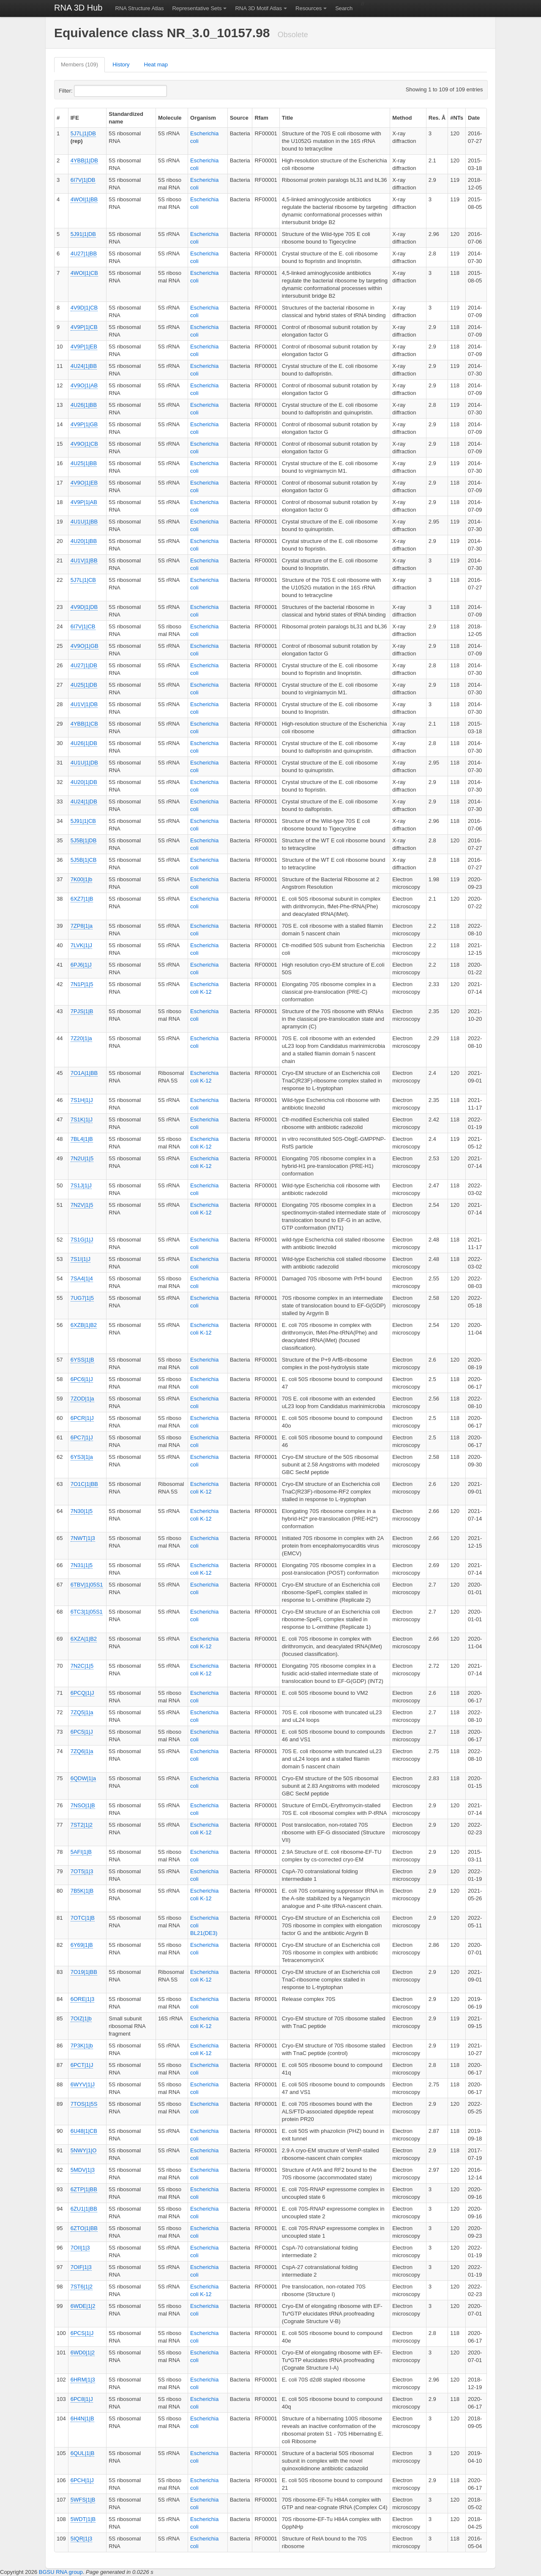 The width and height of the screenshot is (541, 2576). What do you see at coordinates (81, 945) in the screenshot?
I see `7LVK|1|J` at bounding box center [81, 945].